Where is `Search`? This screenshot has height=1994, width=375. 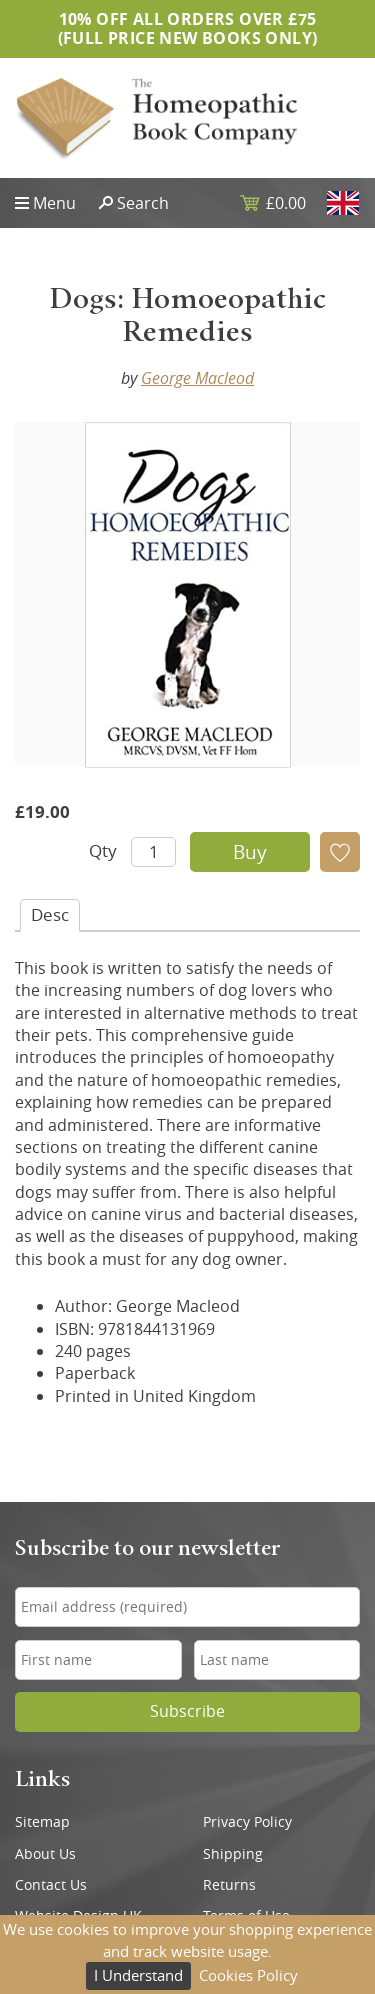
Search is located at coordinates (143, 203).